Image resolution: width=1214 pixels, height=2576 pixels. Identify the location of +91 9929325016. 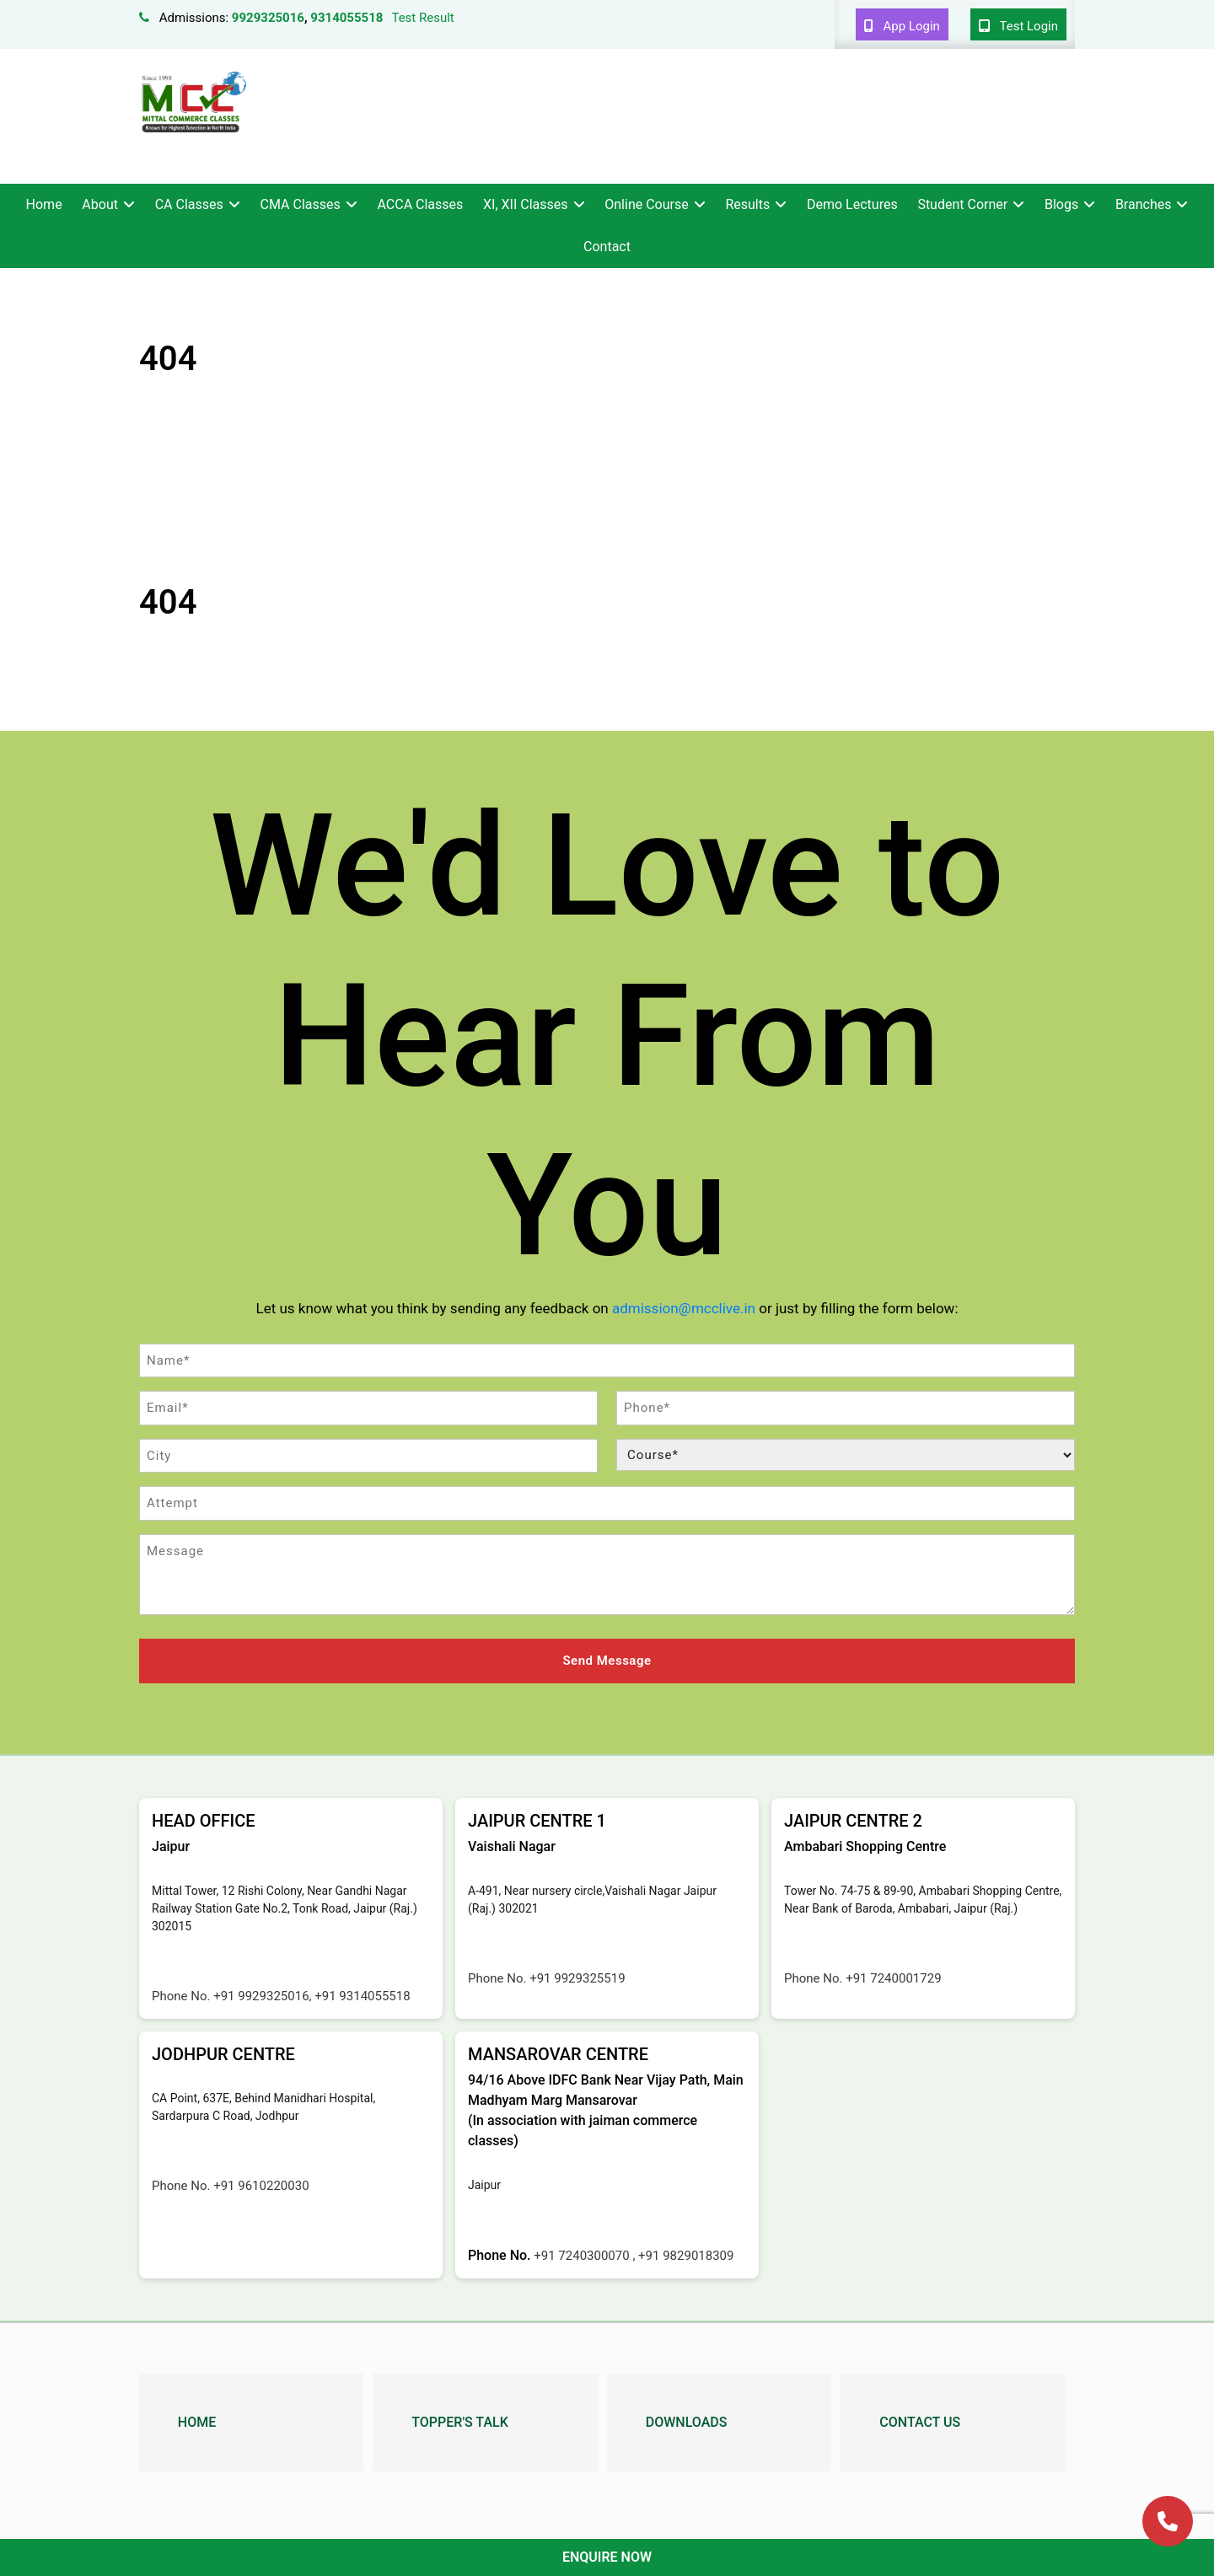
(261, 1995).